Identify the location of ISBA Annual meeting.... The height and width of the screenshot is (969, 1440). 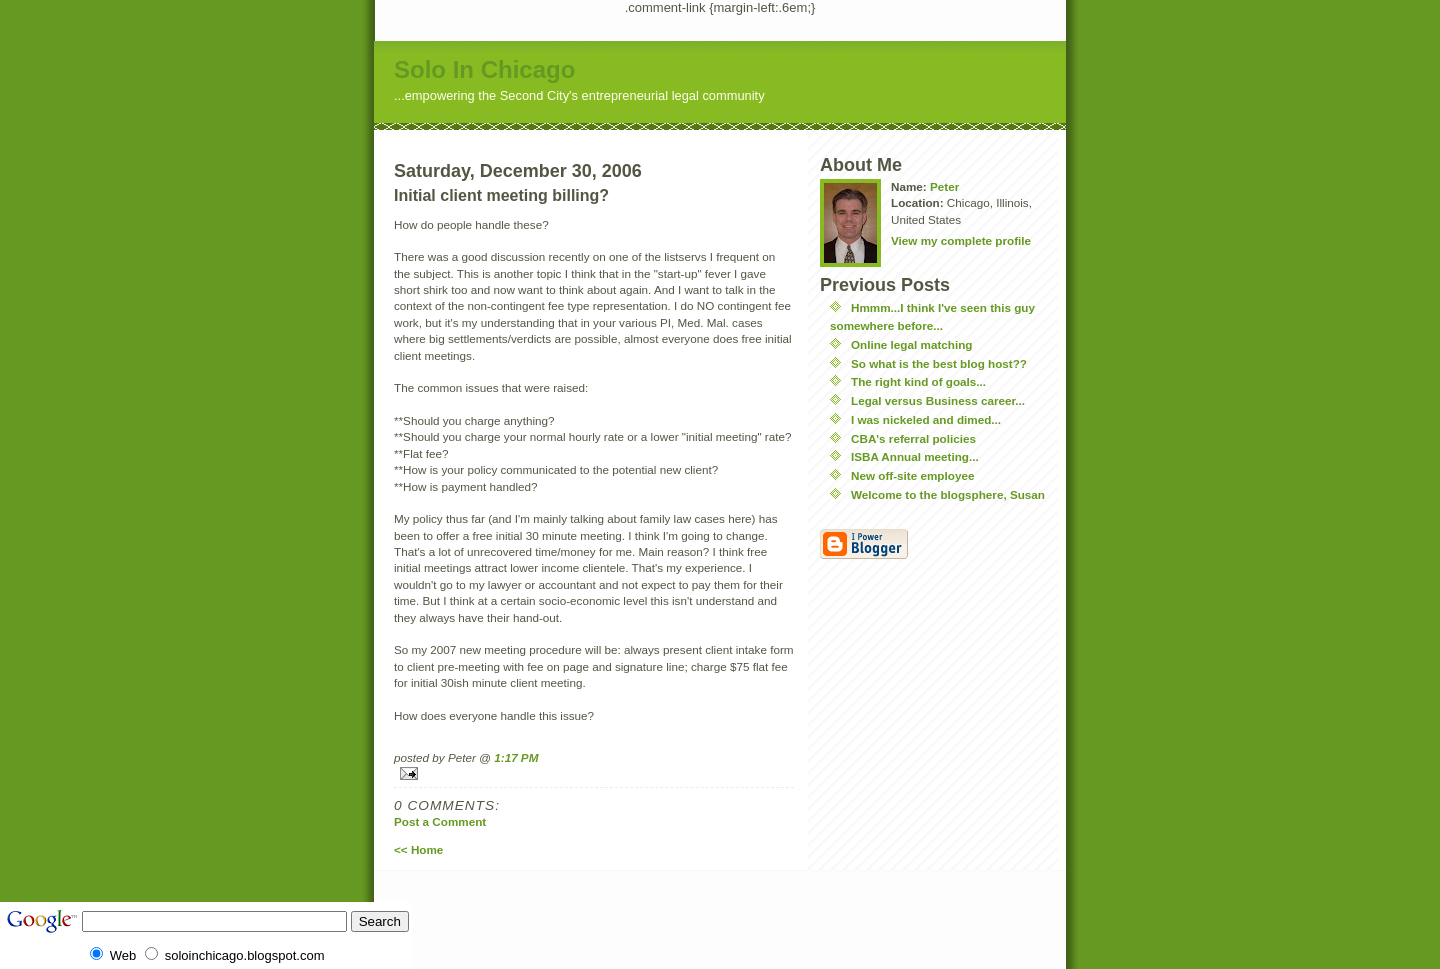
(915, 456).